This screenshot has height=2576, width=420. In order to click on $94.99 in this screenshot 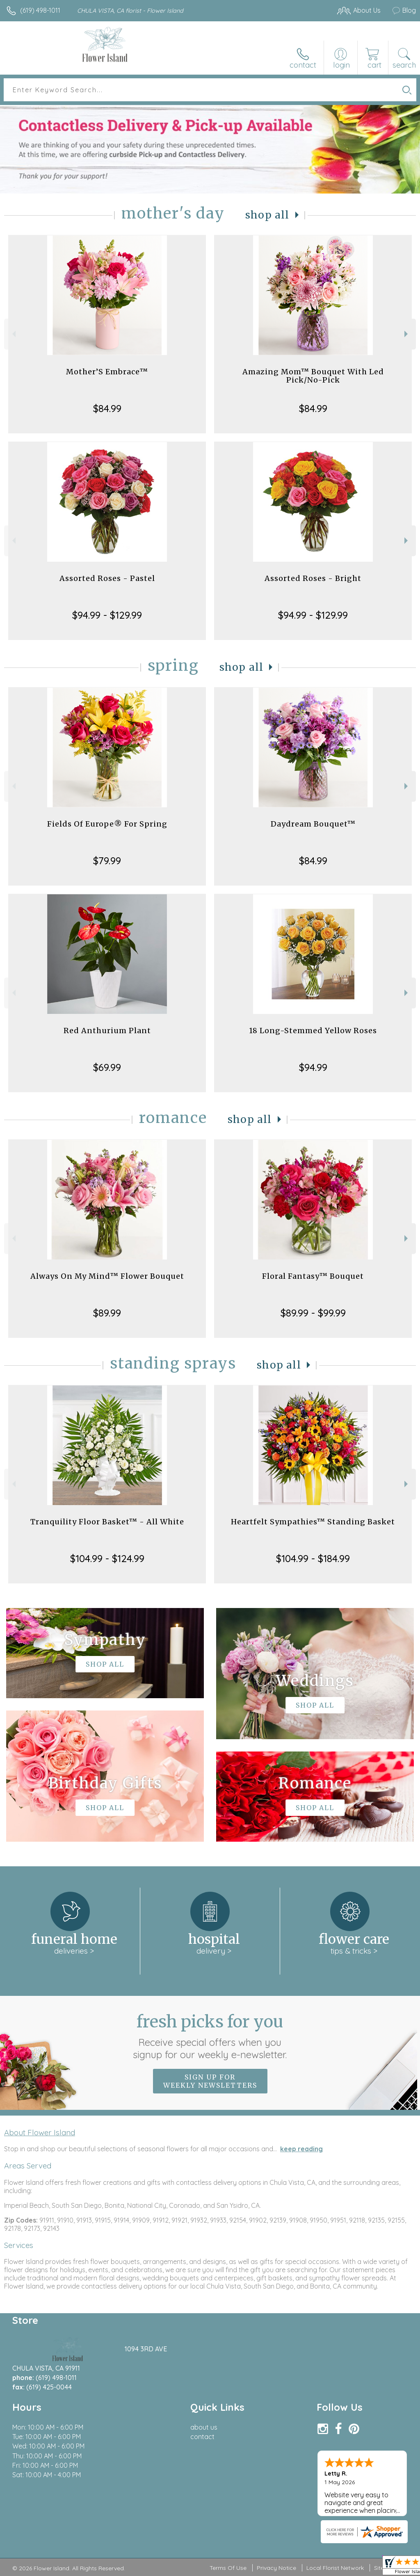, I will do `click(313, 1067)`.